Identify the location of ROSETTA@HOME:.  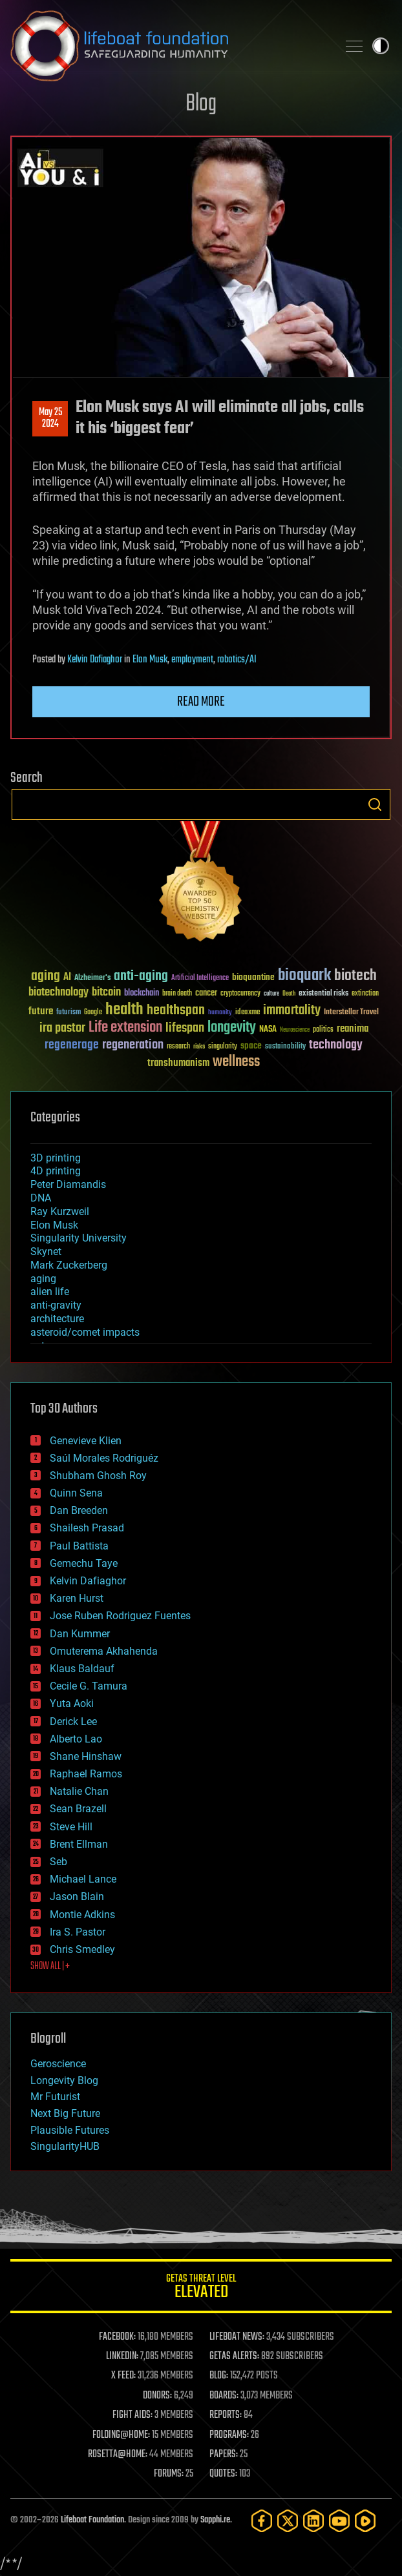
(117, 2454).